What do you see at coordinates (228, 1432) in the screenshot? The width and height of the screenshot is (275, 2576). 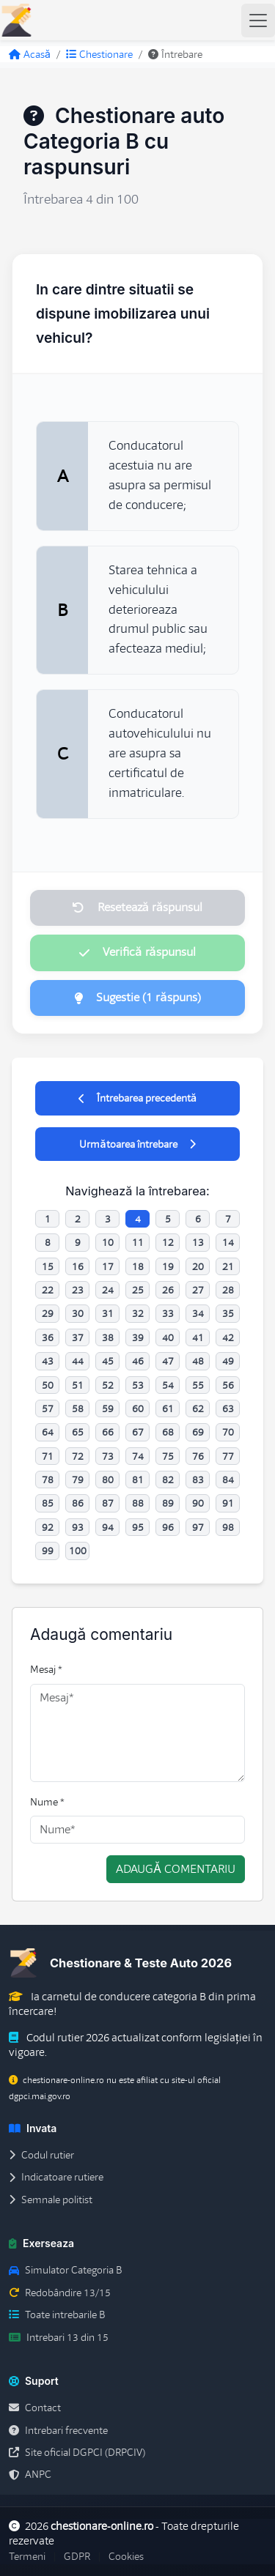 I see `70` at bounding box center [228, 1432].